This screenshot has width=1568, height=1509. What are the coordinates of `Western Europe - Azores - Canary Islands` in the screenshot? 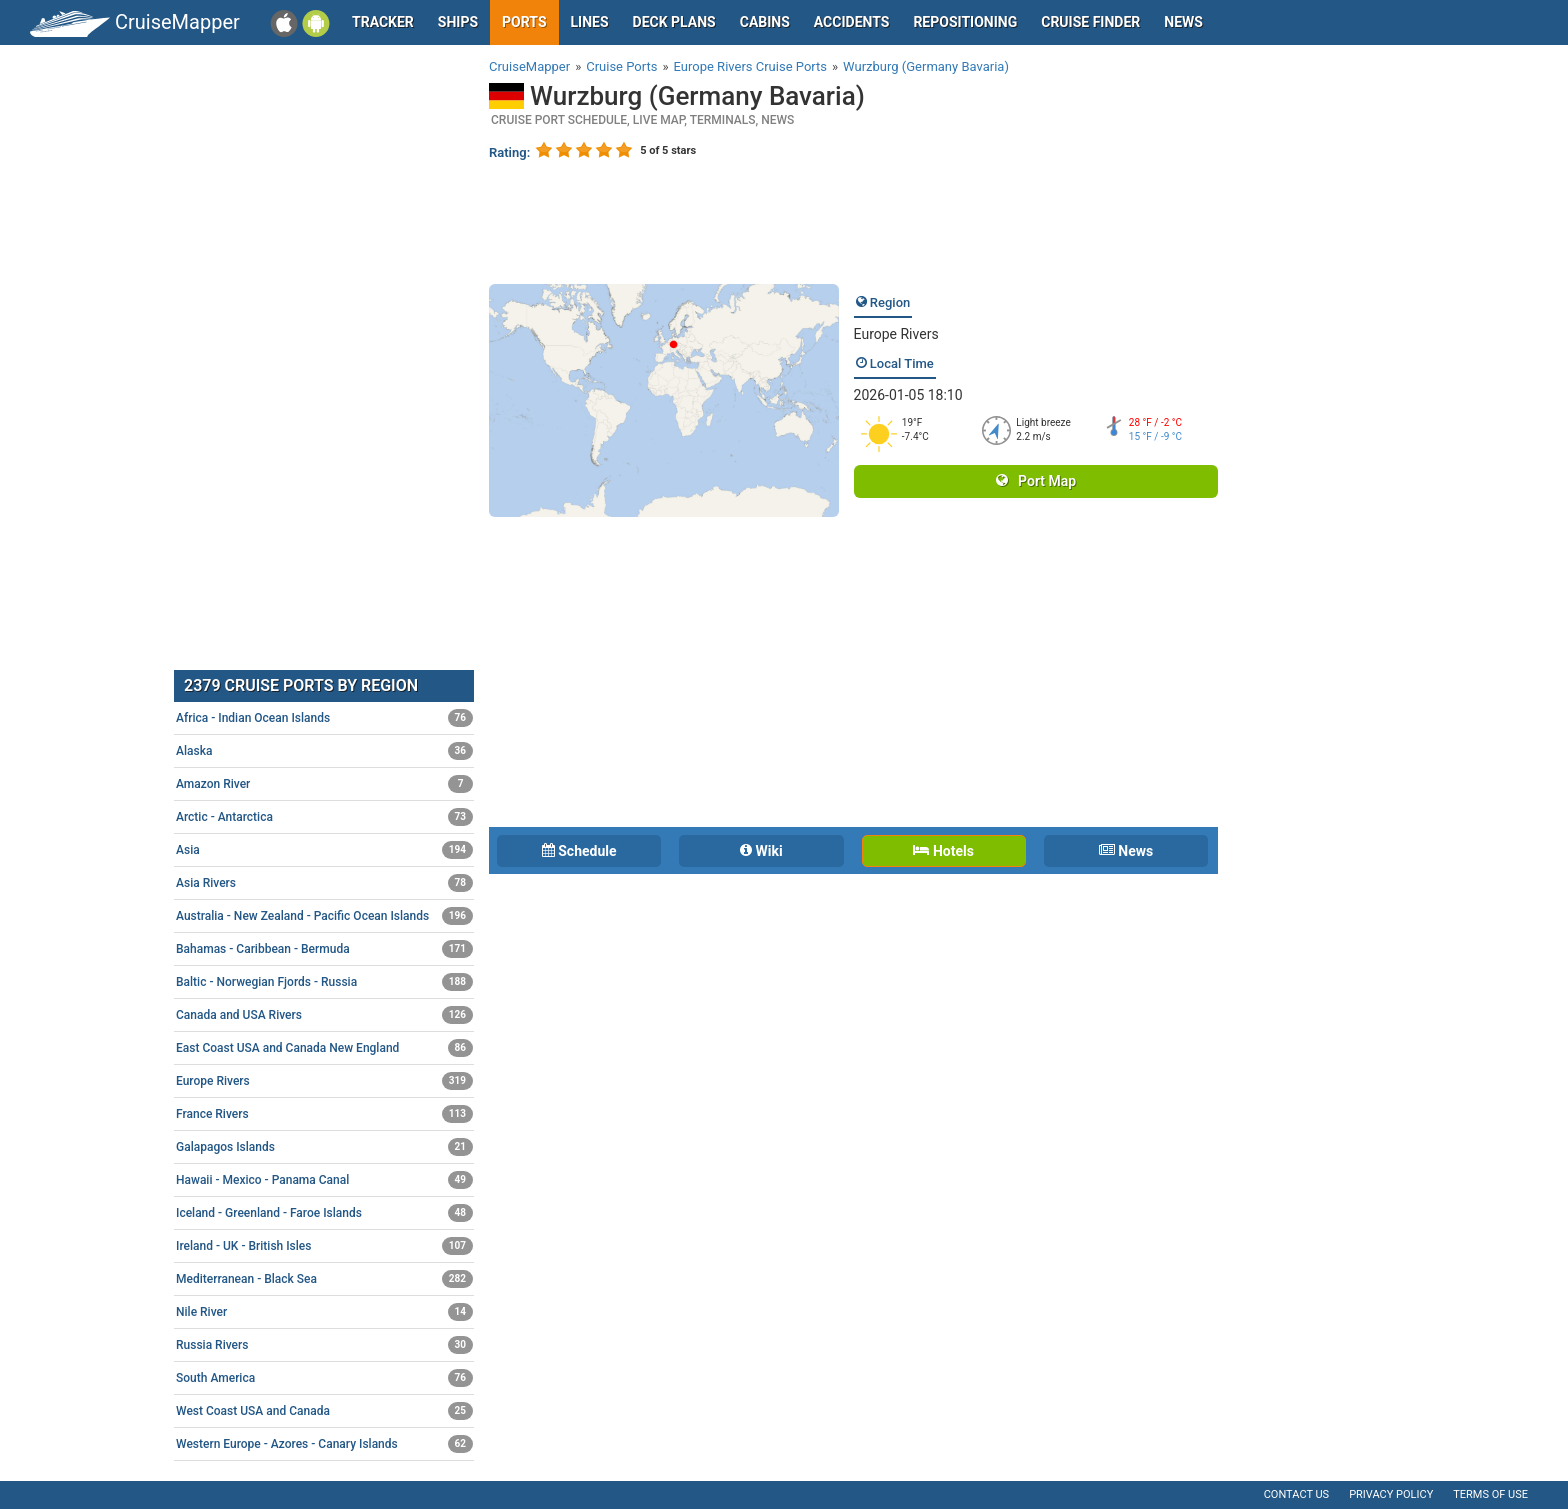 It's located at (324, 1444).